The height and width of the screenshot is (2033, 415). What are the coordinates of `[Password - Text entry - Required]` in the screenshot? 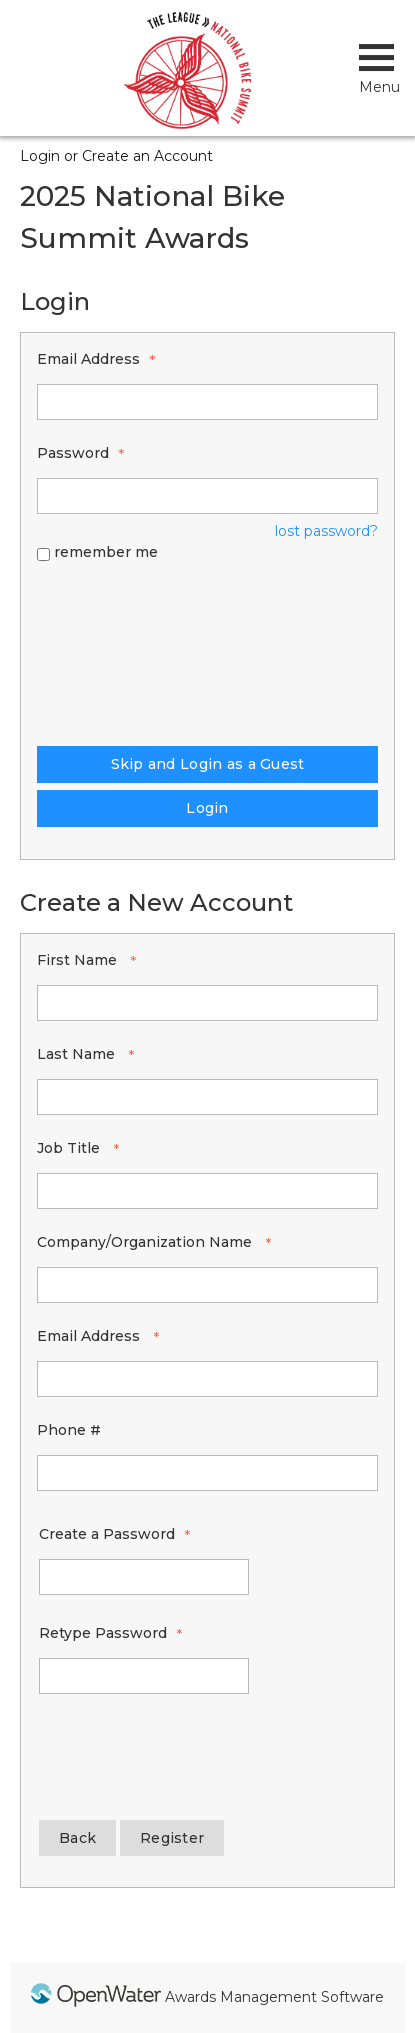 It's located at (207, 496).